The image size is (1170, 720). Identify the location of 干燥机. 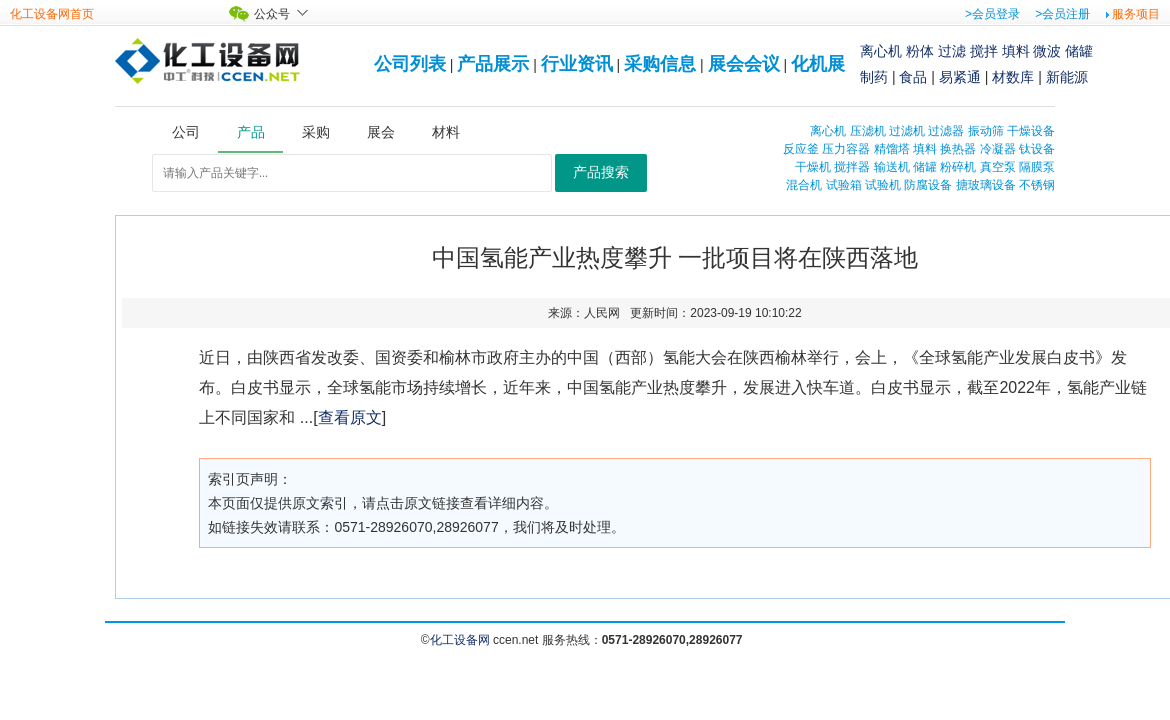
(813, 167).